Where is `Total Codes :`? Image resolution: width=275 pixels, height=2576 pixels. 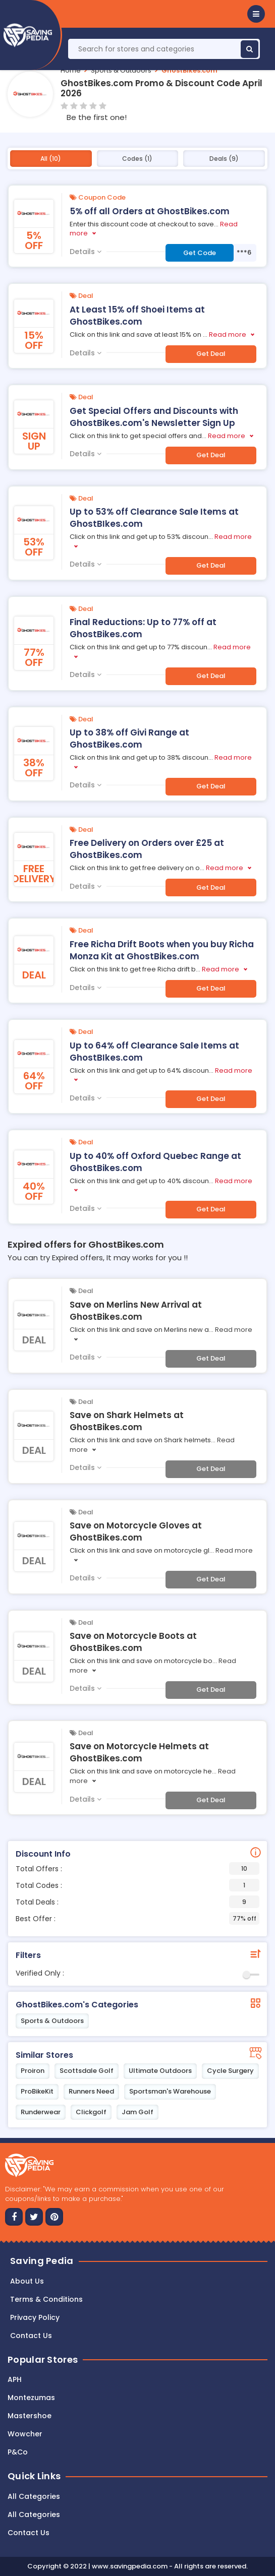 Total Codes : is located at coordinates (137, 1885).